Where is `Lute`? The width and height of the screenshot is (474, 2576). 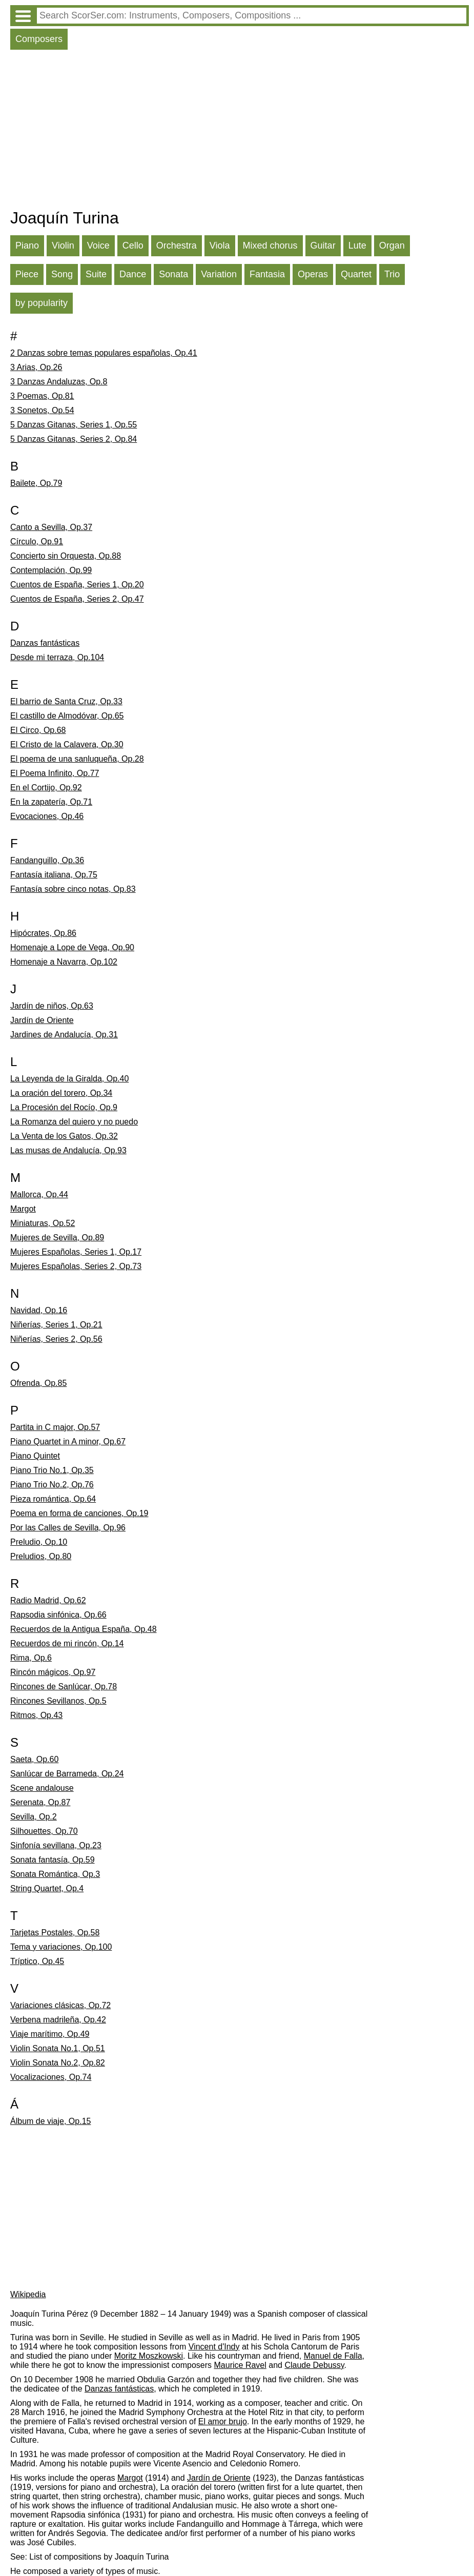
Lute is located at coordinates (357, 245).